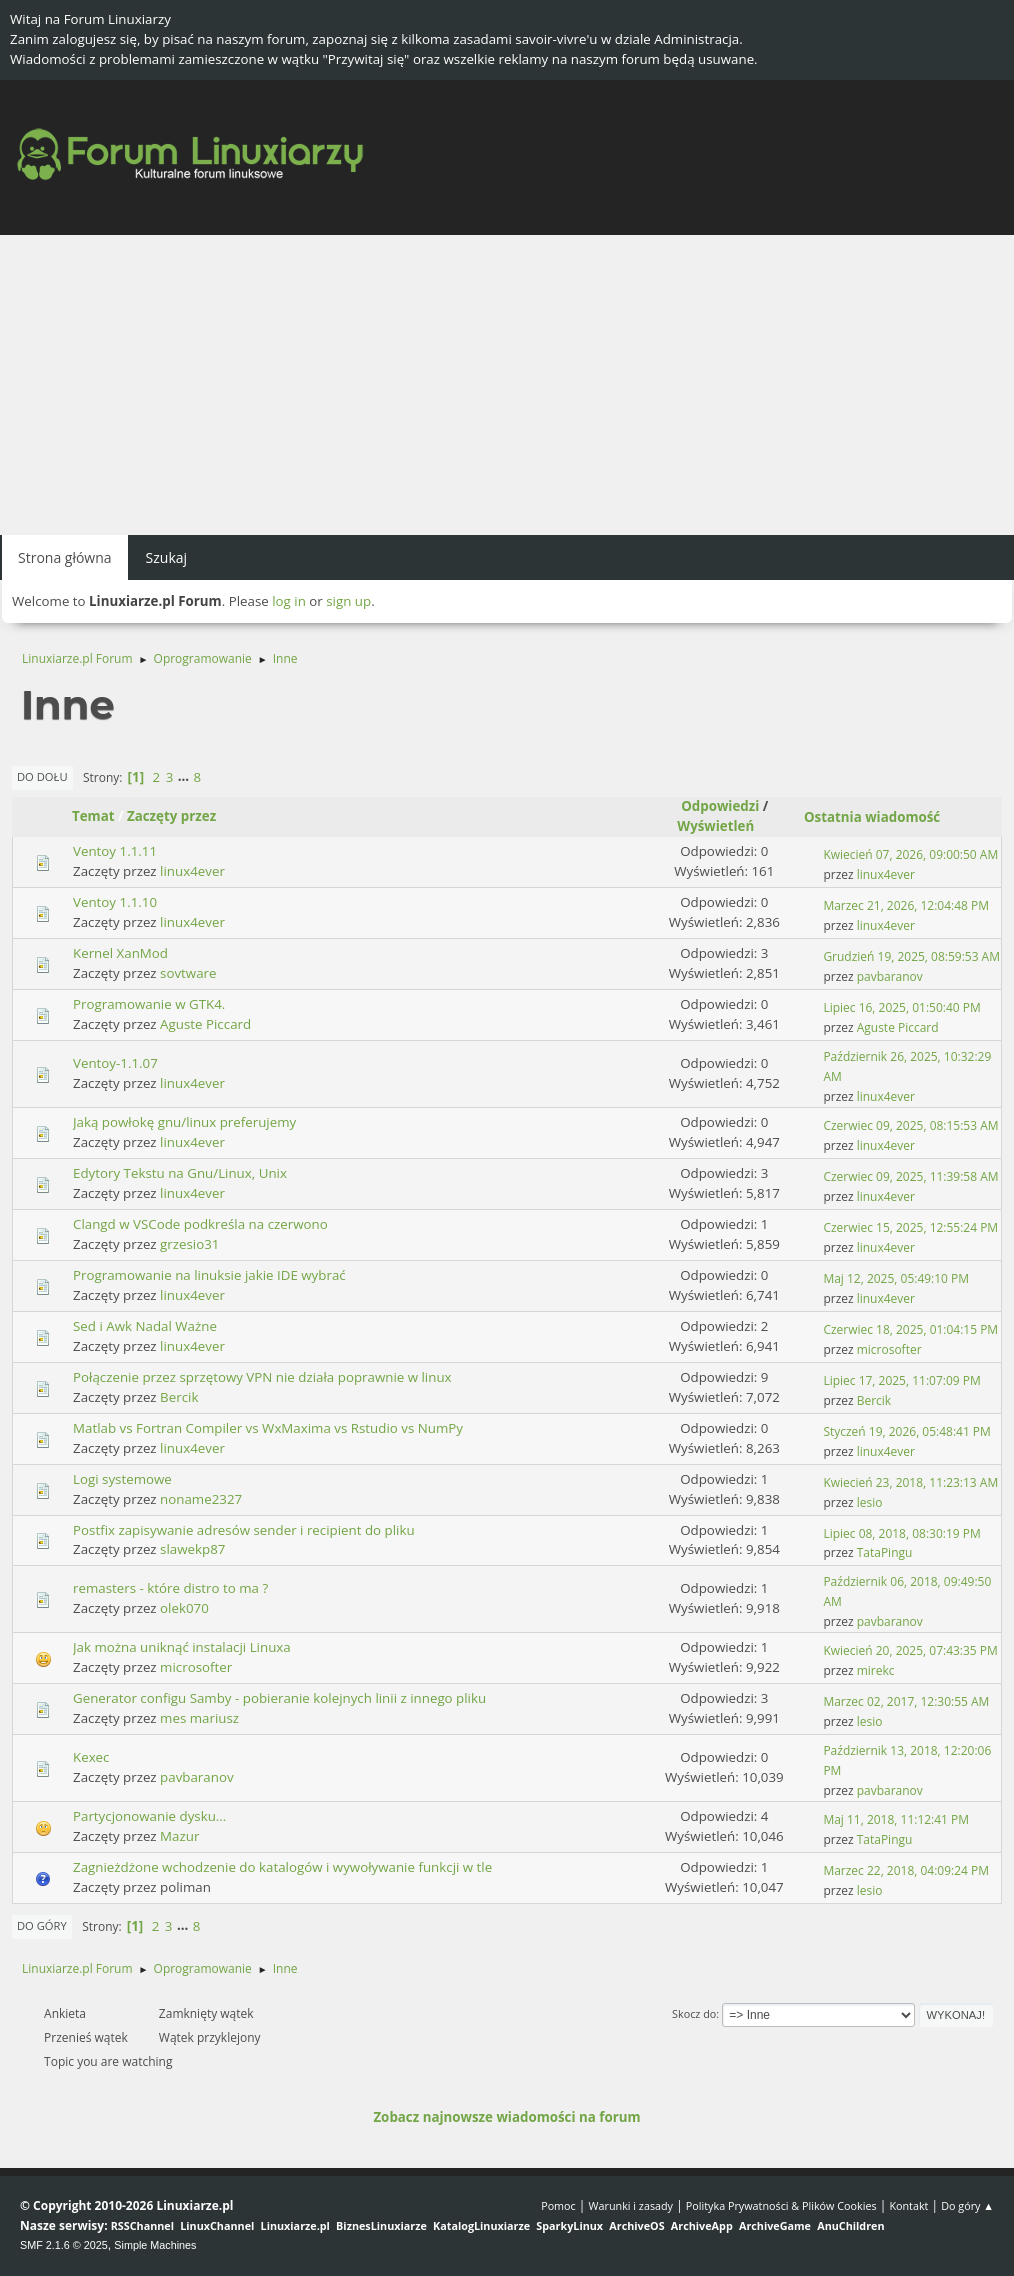 This screenshot has width=1014, height=2276. What do you see at coordinates (910, 1227) in the screenshot?
I see `Czerwiec 15, 2025, 12:55:24 PM` at bounding box center [910, 1227].